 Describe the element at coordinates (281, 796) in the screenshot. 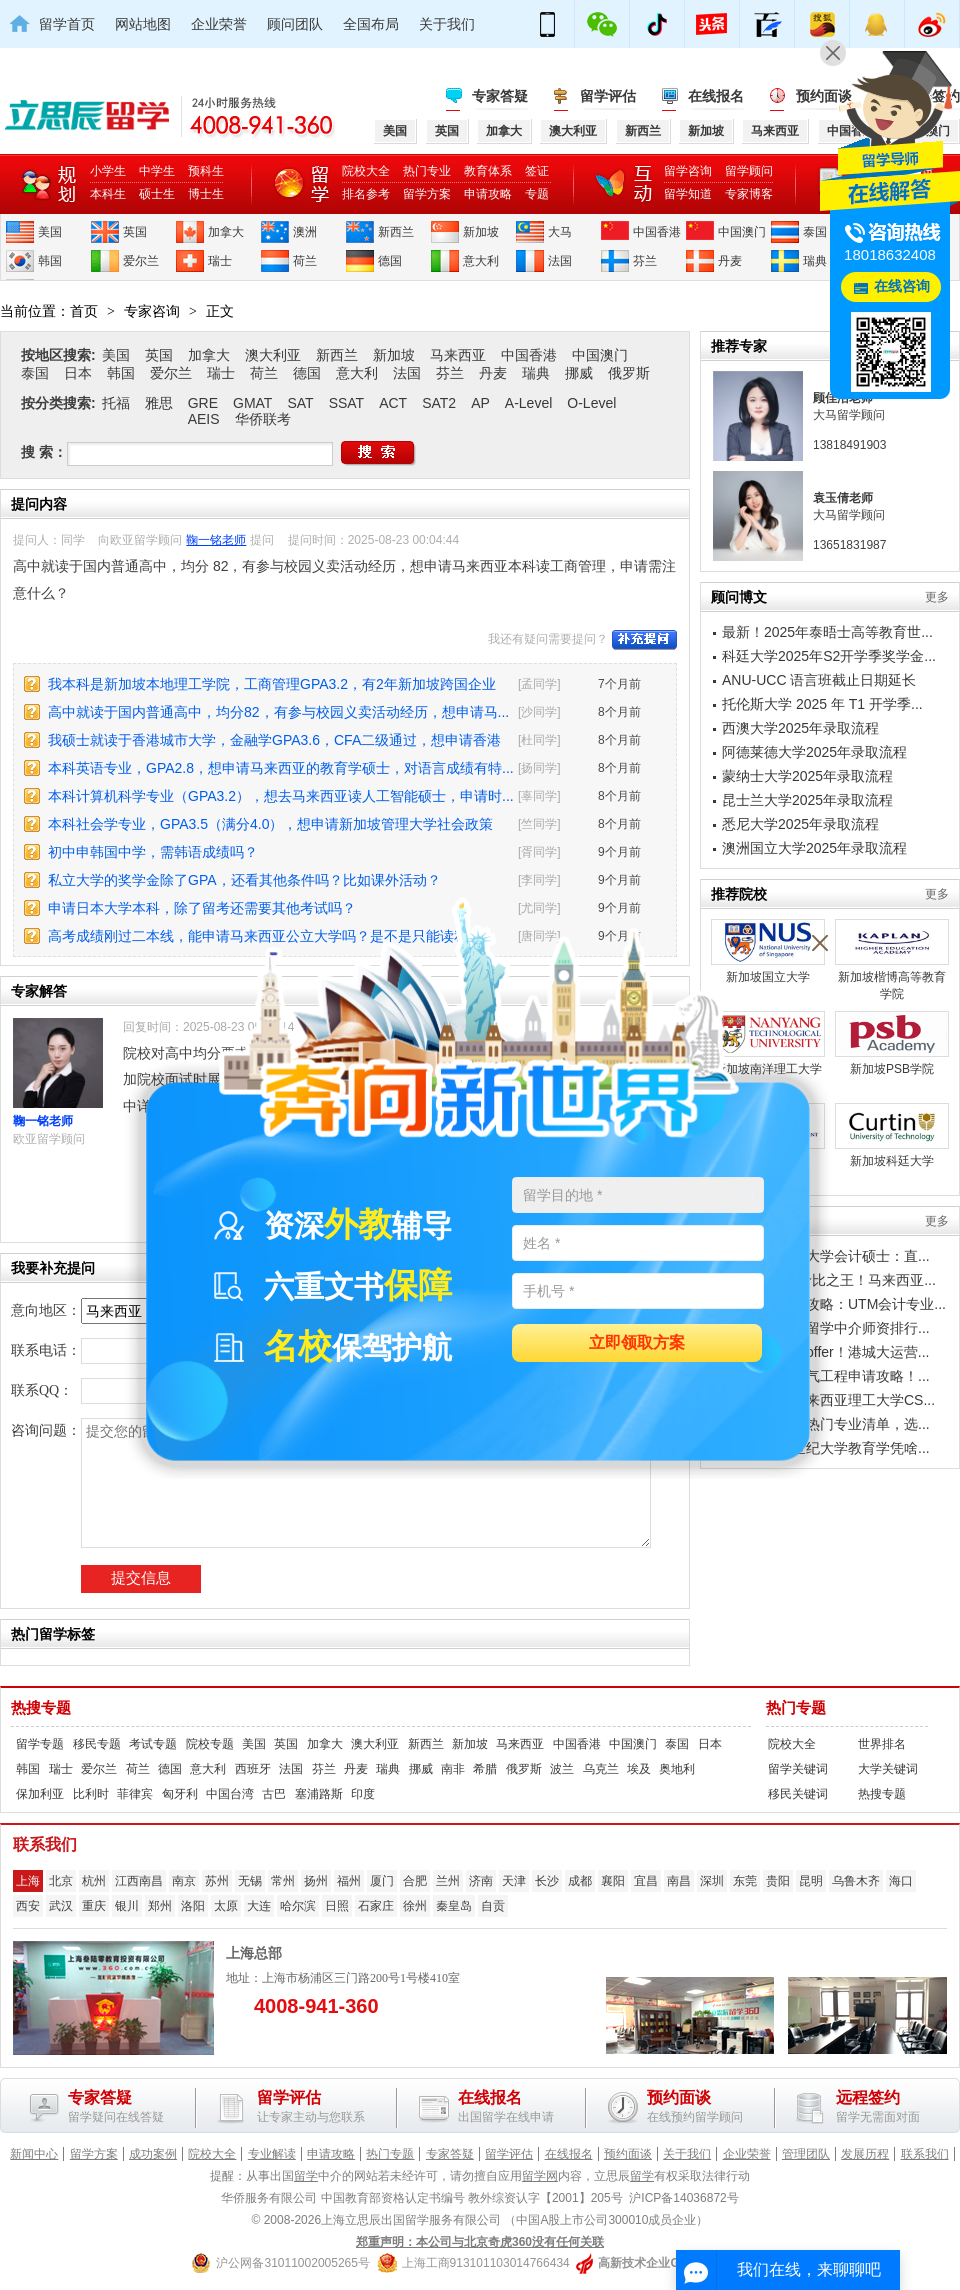

I see `本科计算机科学专业（GPA3.2），想去马来西亚读人工智能硕士，申请时...` at that location.